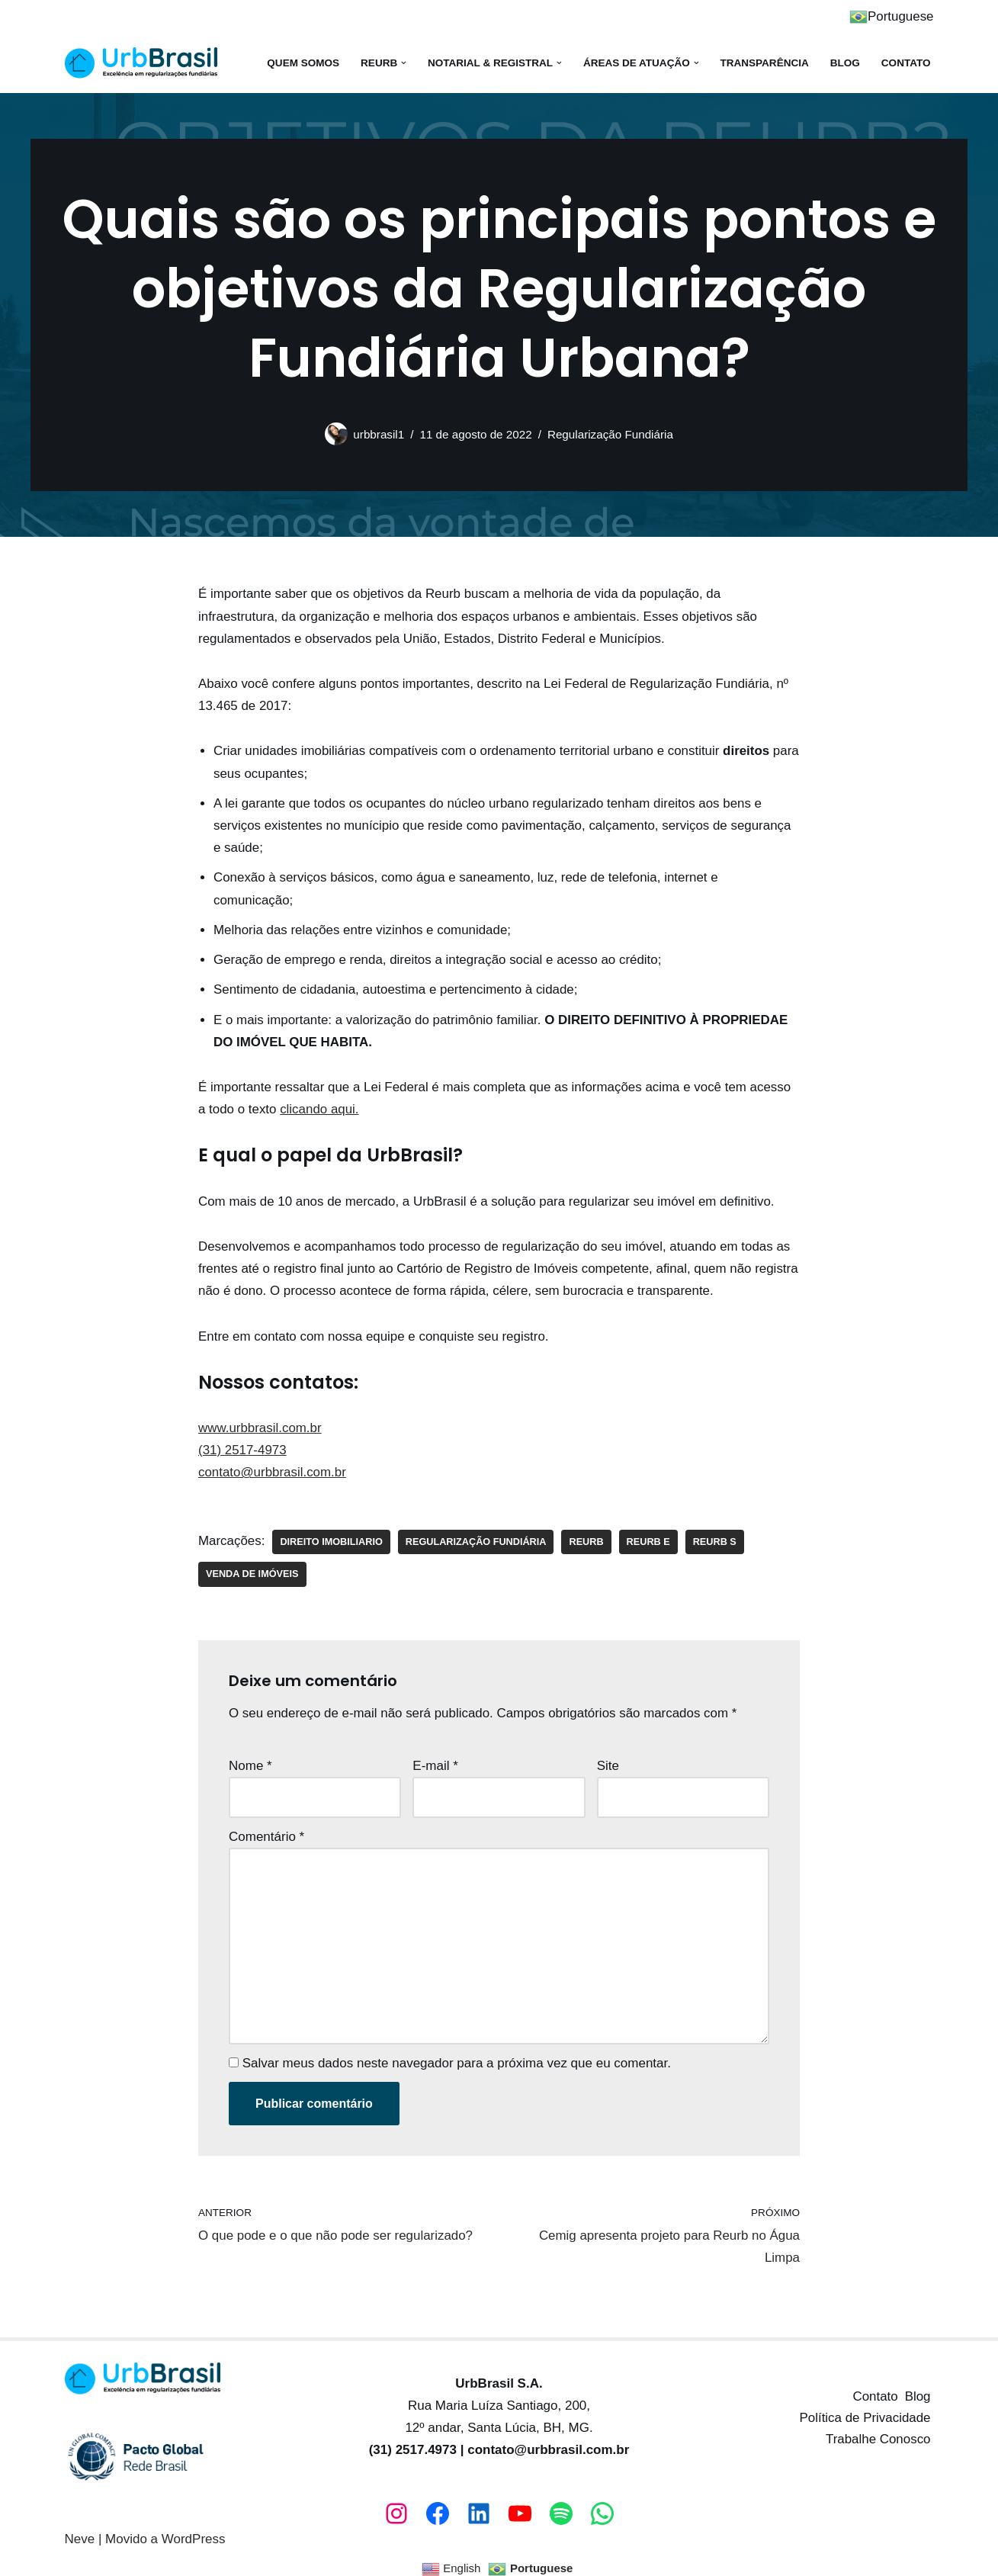 This screenshot has width=998, height=2576. I want to click on Comentário, so click(266, 1829).